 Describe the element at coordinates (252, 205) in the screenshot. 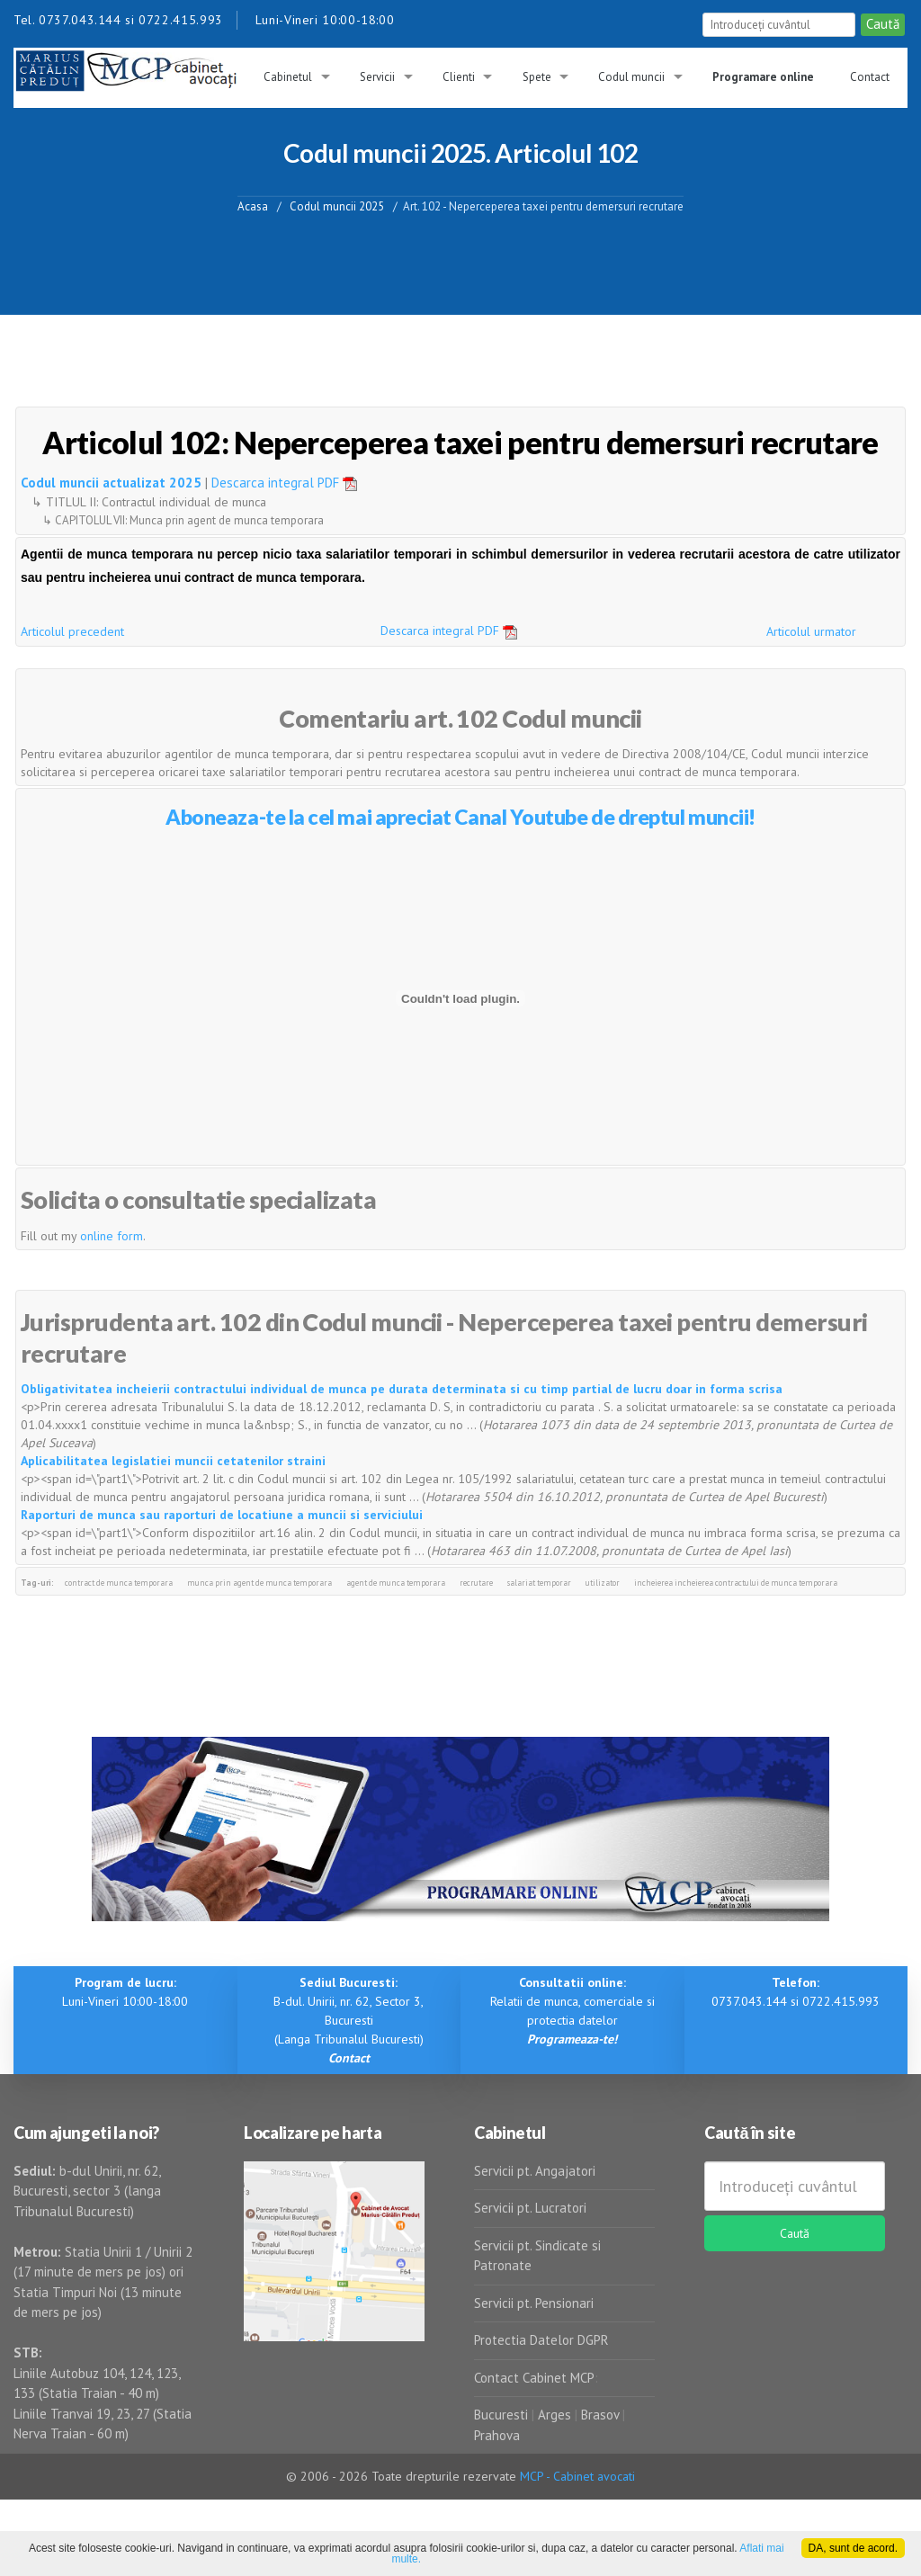

I see `Acasa` at that location.